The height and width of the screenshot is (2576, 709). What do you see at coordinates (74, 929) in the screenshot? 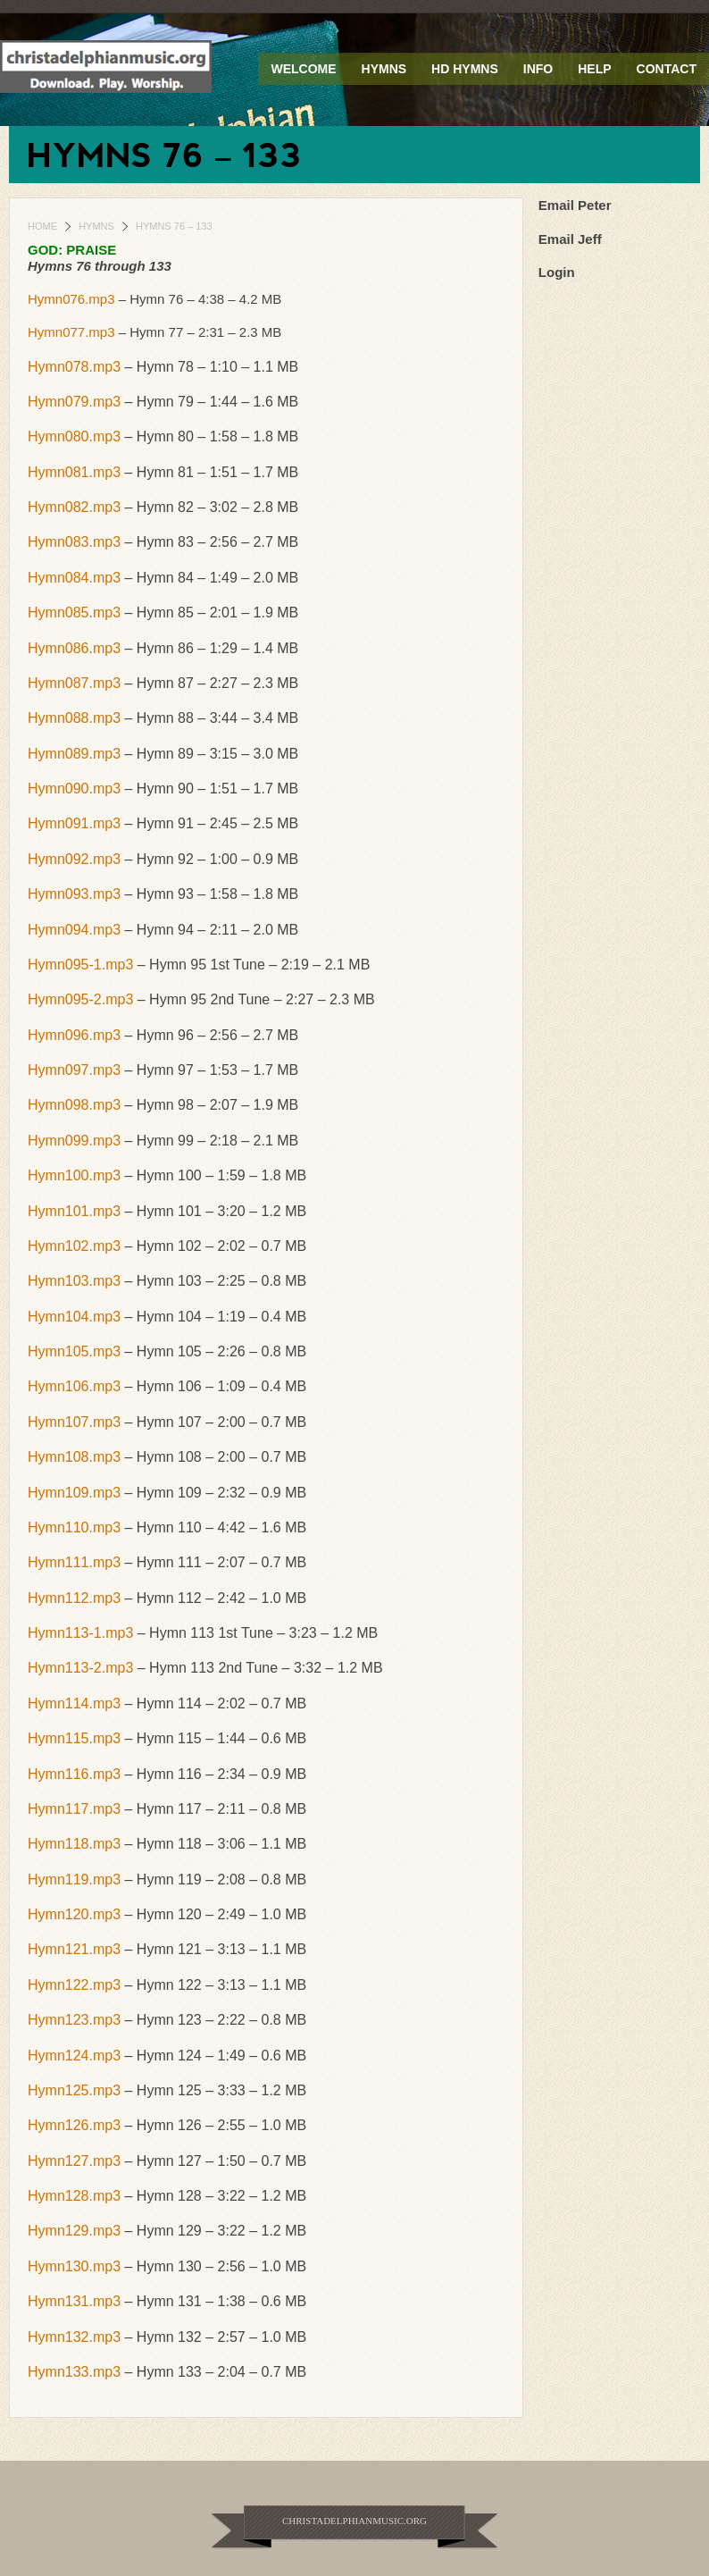
I see `Hymn094.mp3` at bounding box center [74, 929].